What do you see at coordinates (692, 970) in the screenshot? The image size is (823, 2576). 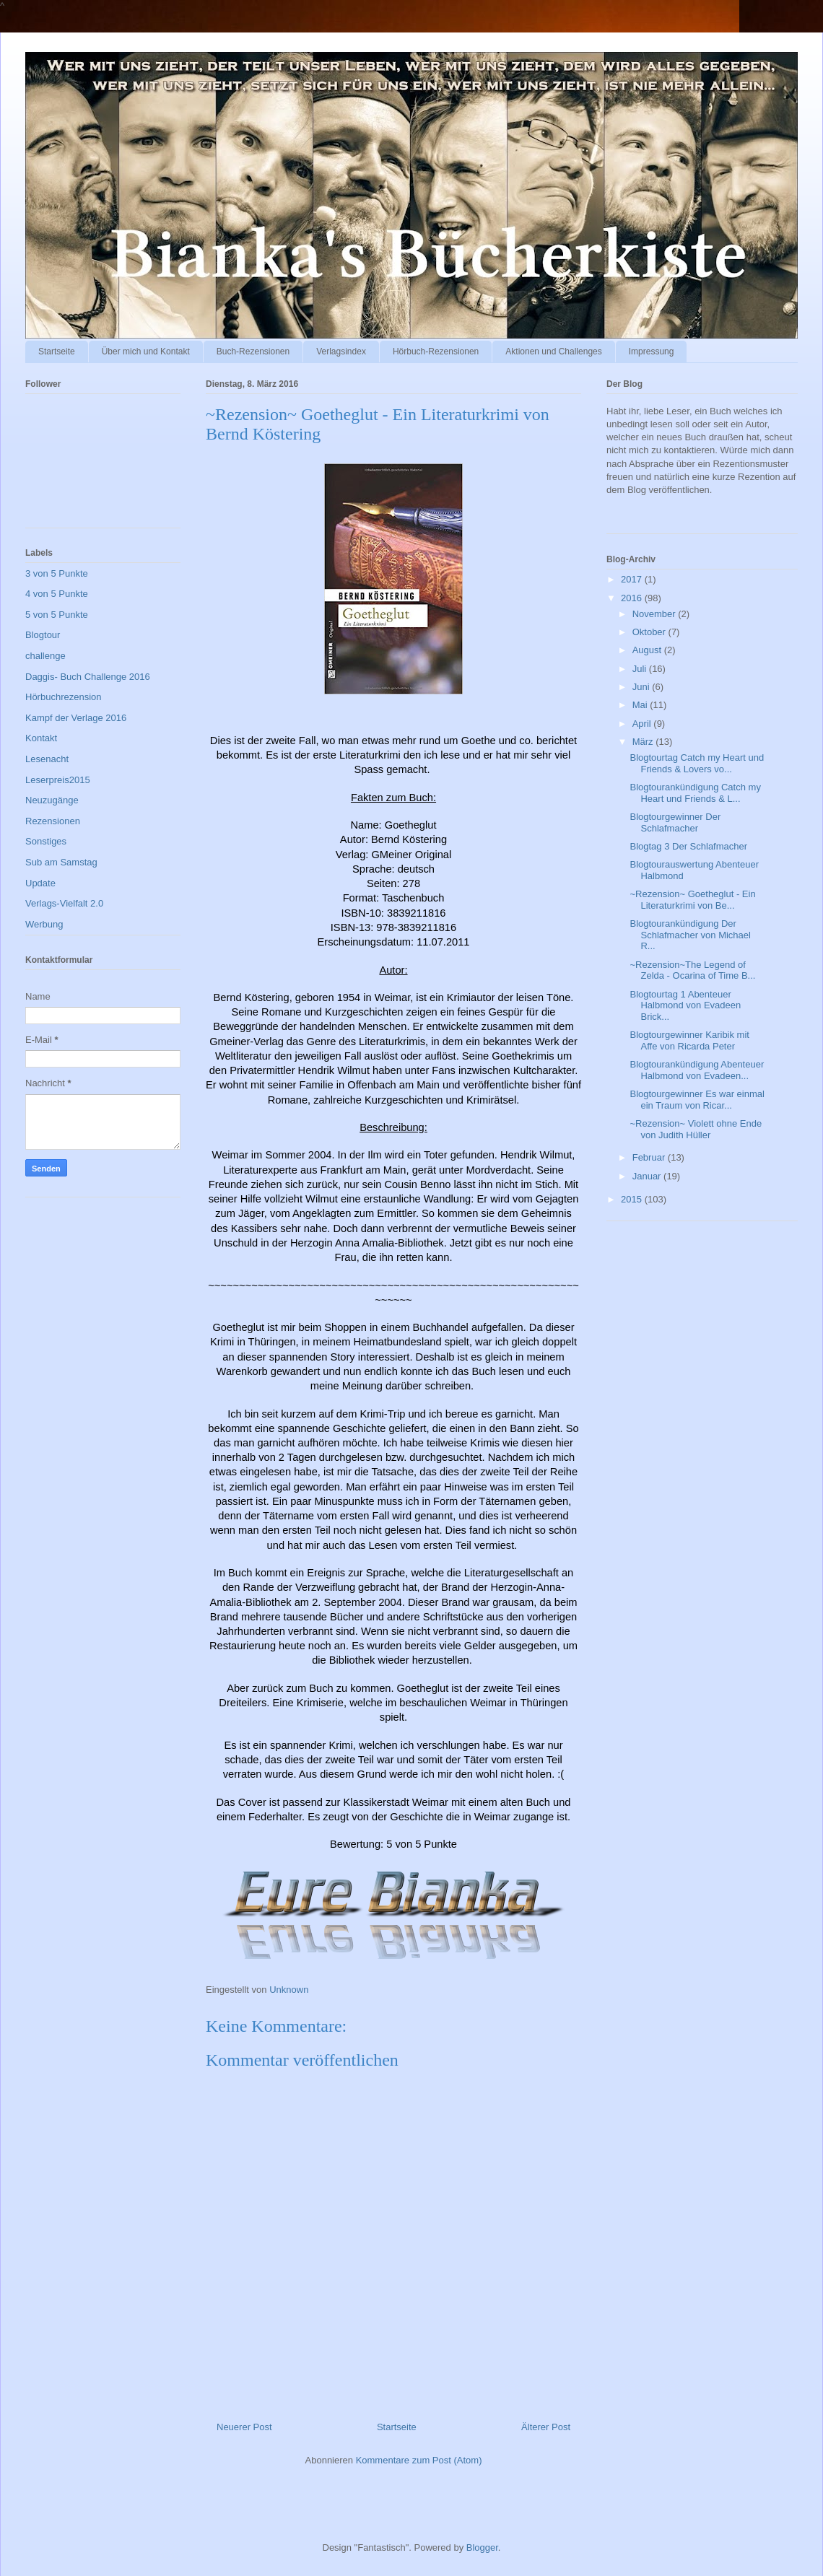 I see `~Rezension~The Legend of Zelda - Ocarina of Time B...` at bounding box center [692, 970].